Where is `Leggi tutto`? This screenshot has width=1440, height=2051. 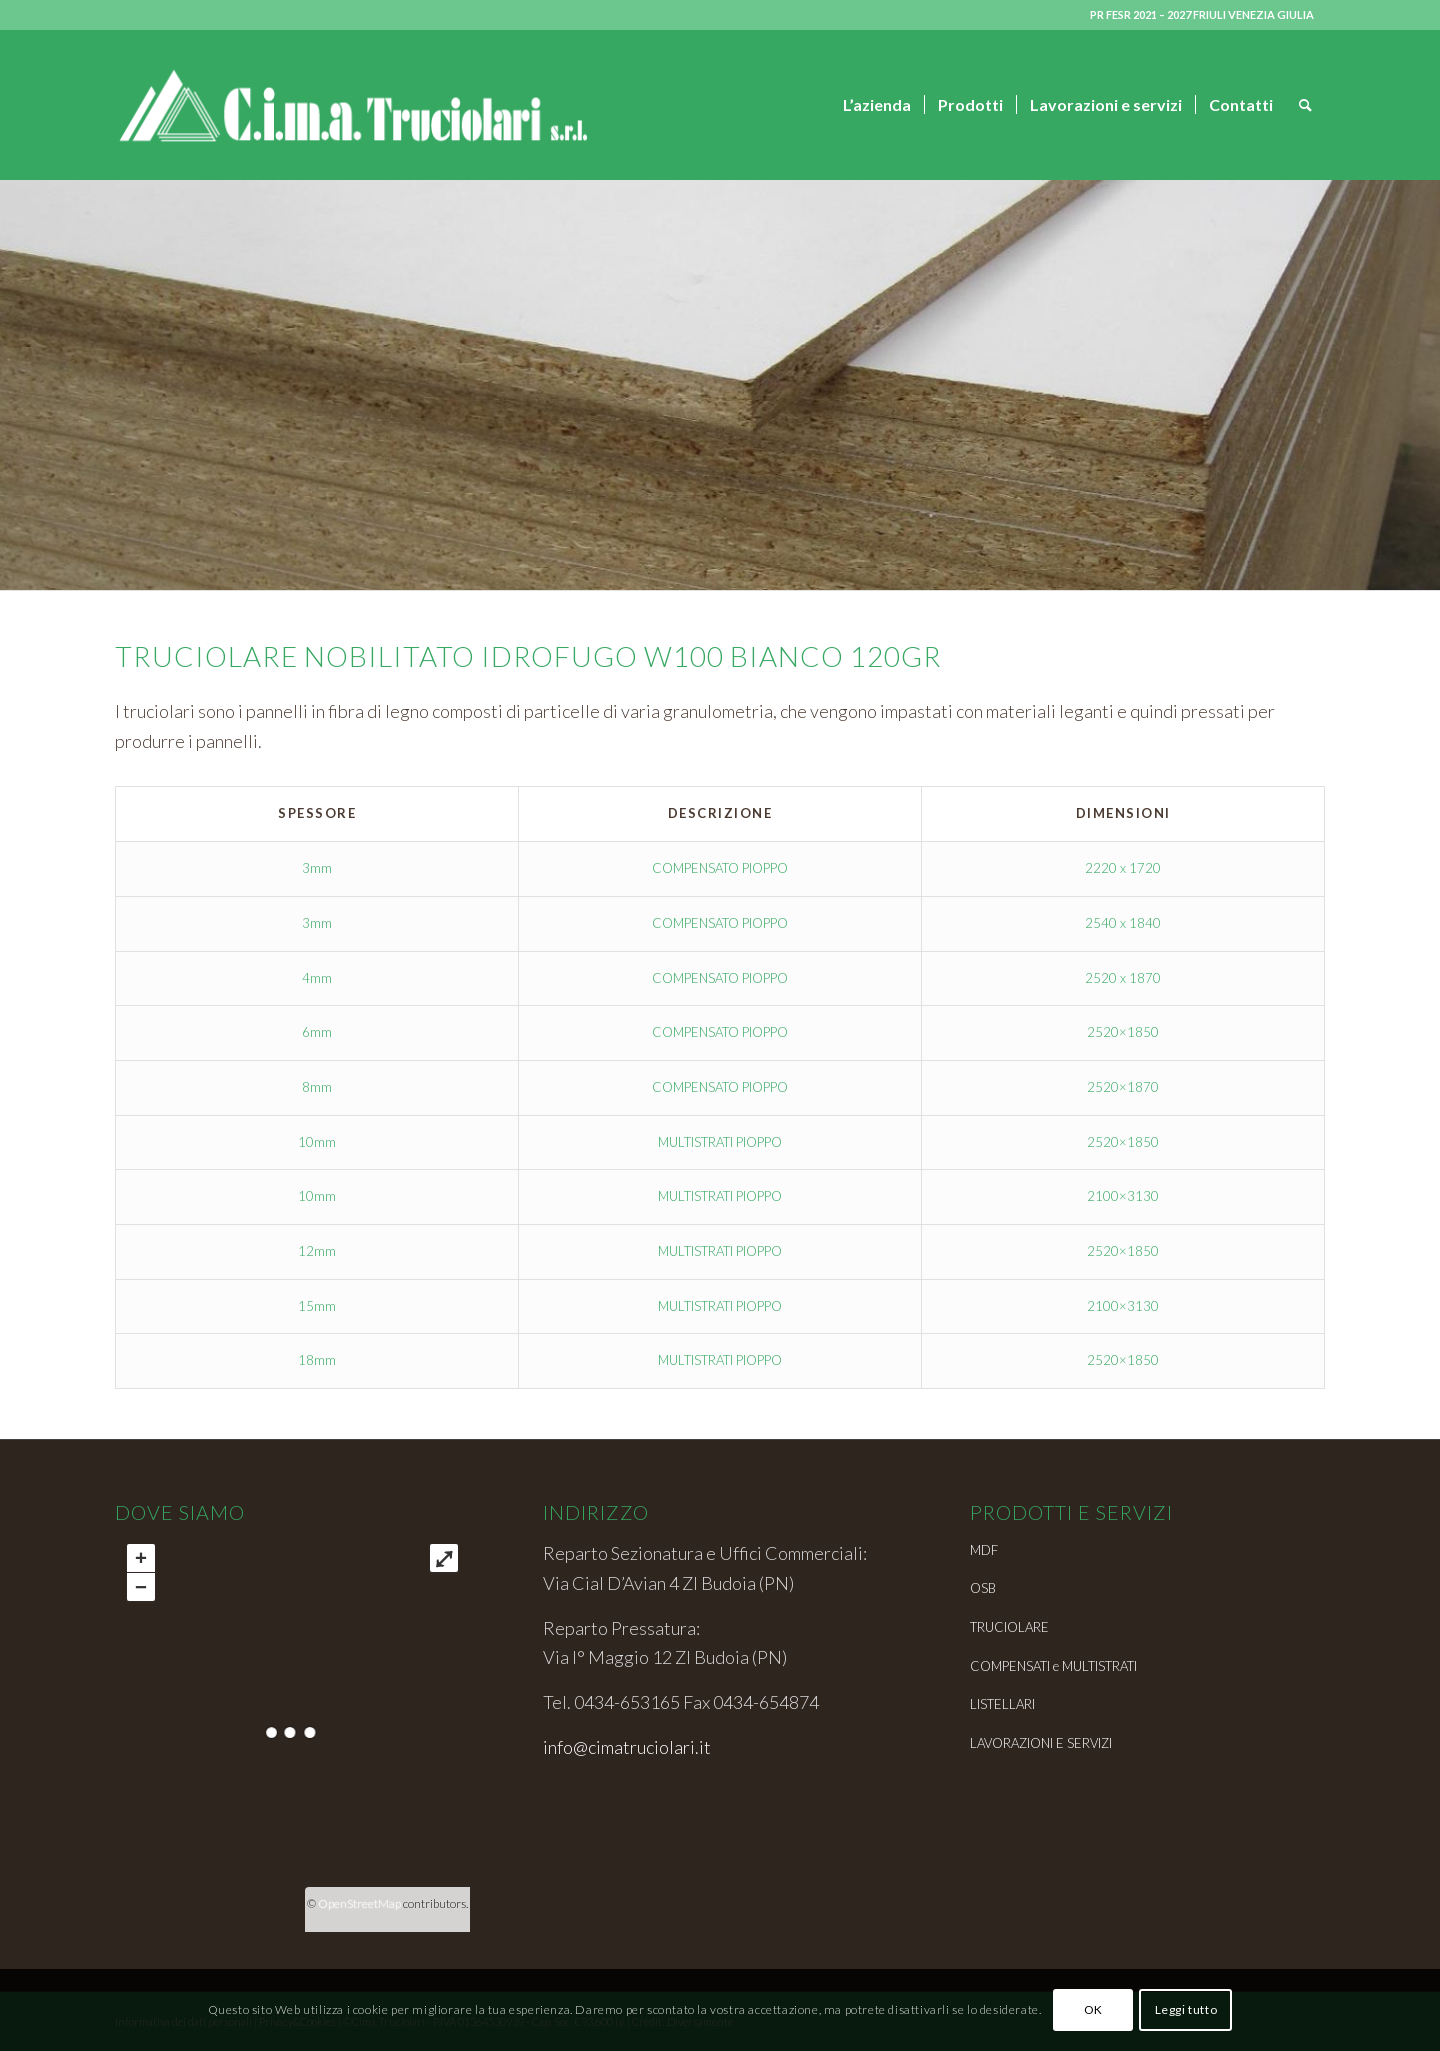
Leggi tutto is located at coordinates (1186, 2009).